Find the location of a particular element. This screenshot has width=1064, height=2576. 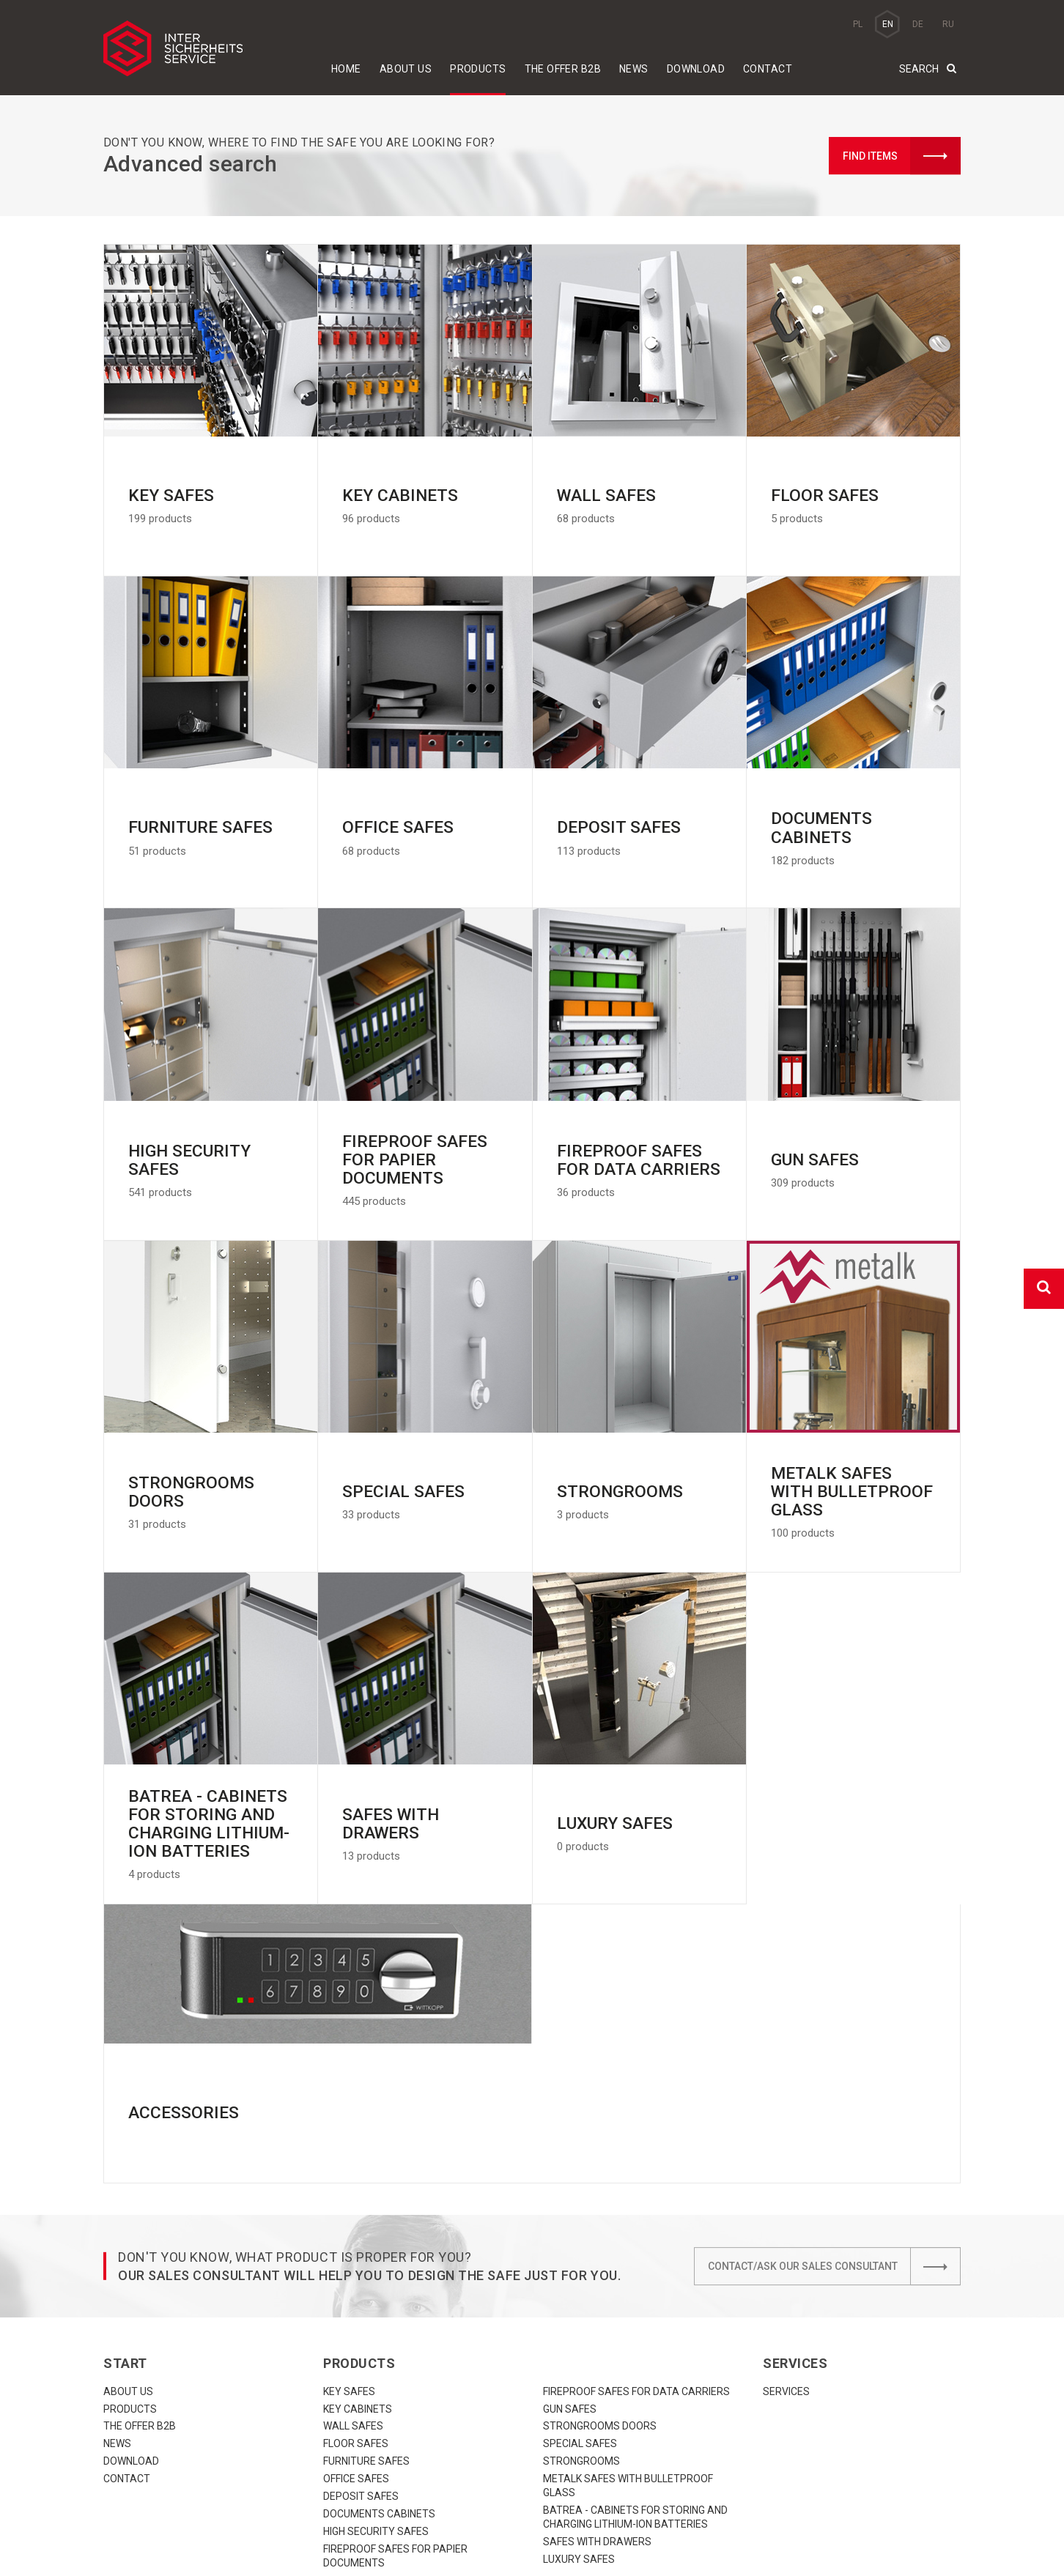

Key cabinets is located at coordinates (357, 2270).